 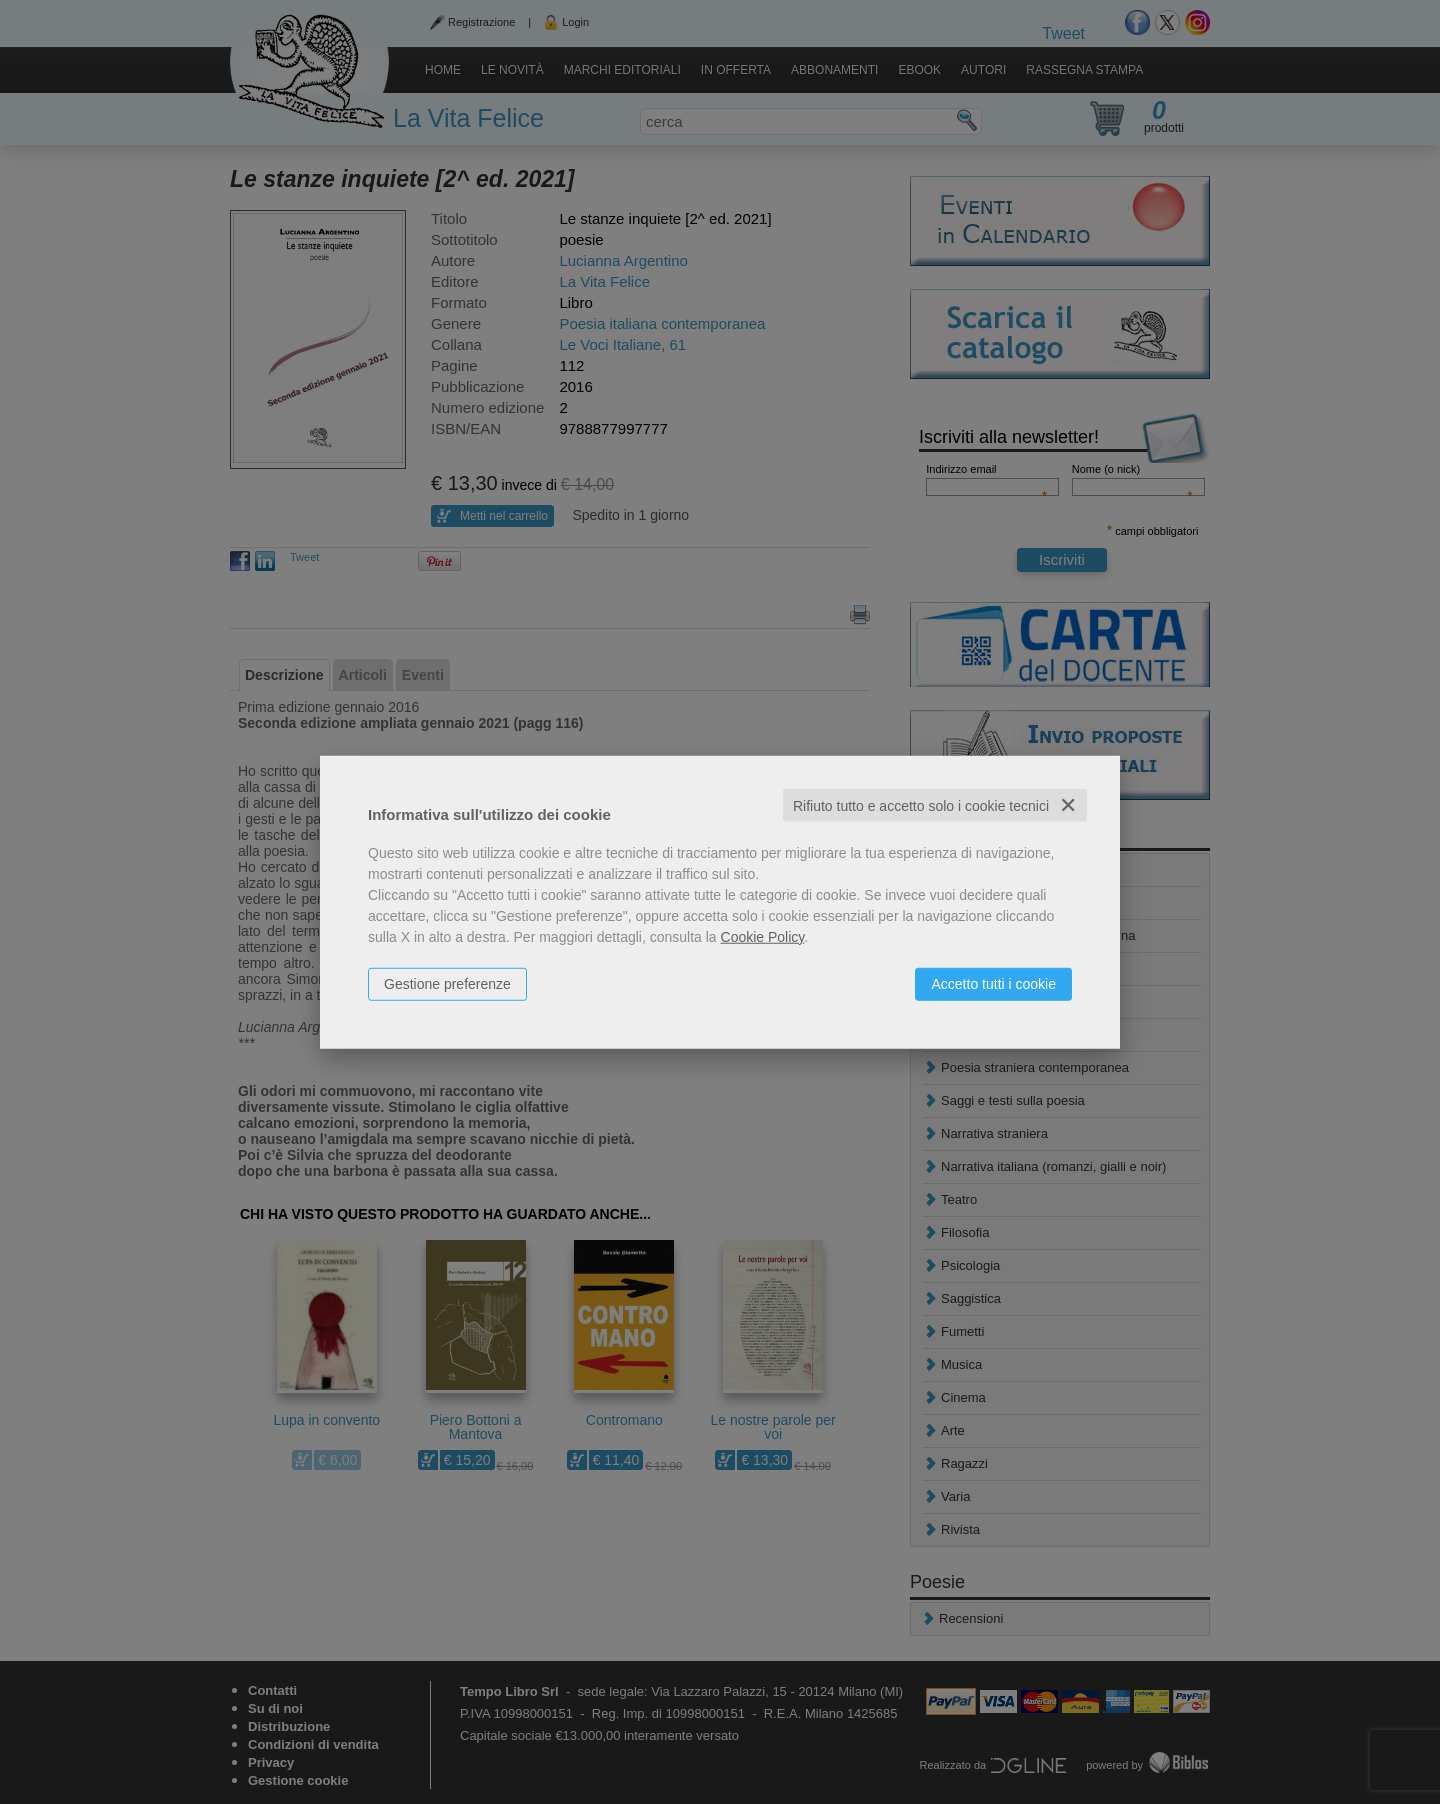 What do you see at coordinates (763, 936) in the screenshot?
I see `Cookie Policy` at bounding box center [763, 936].